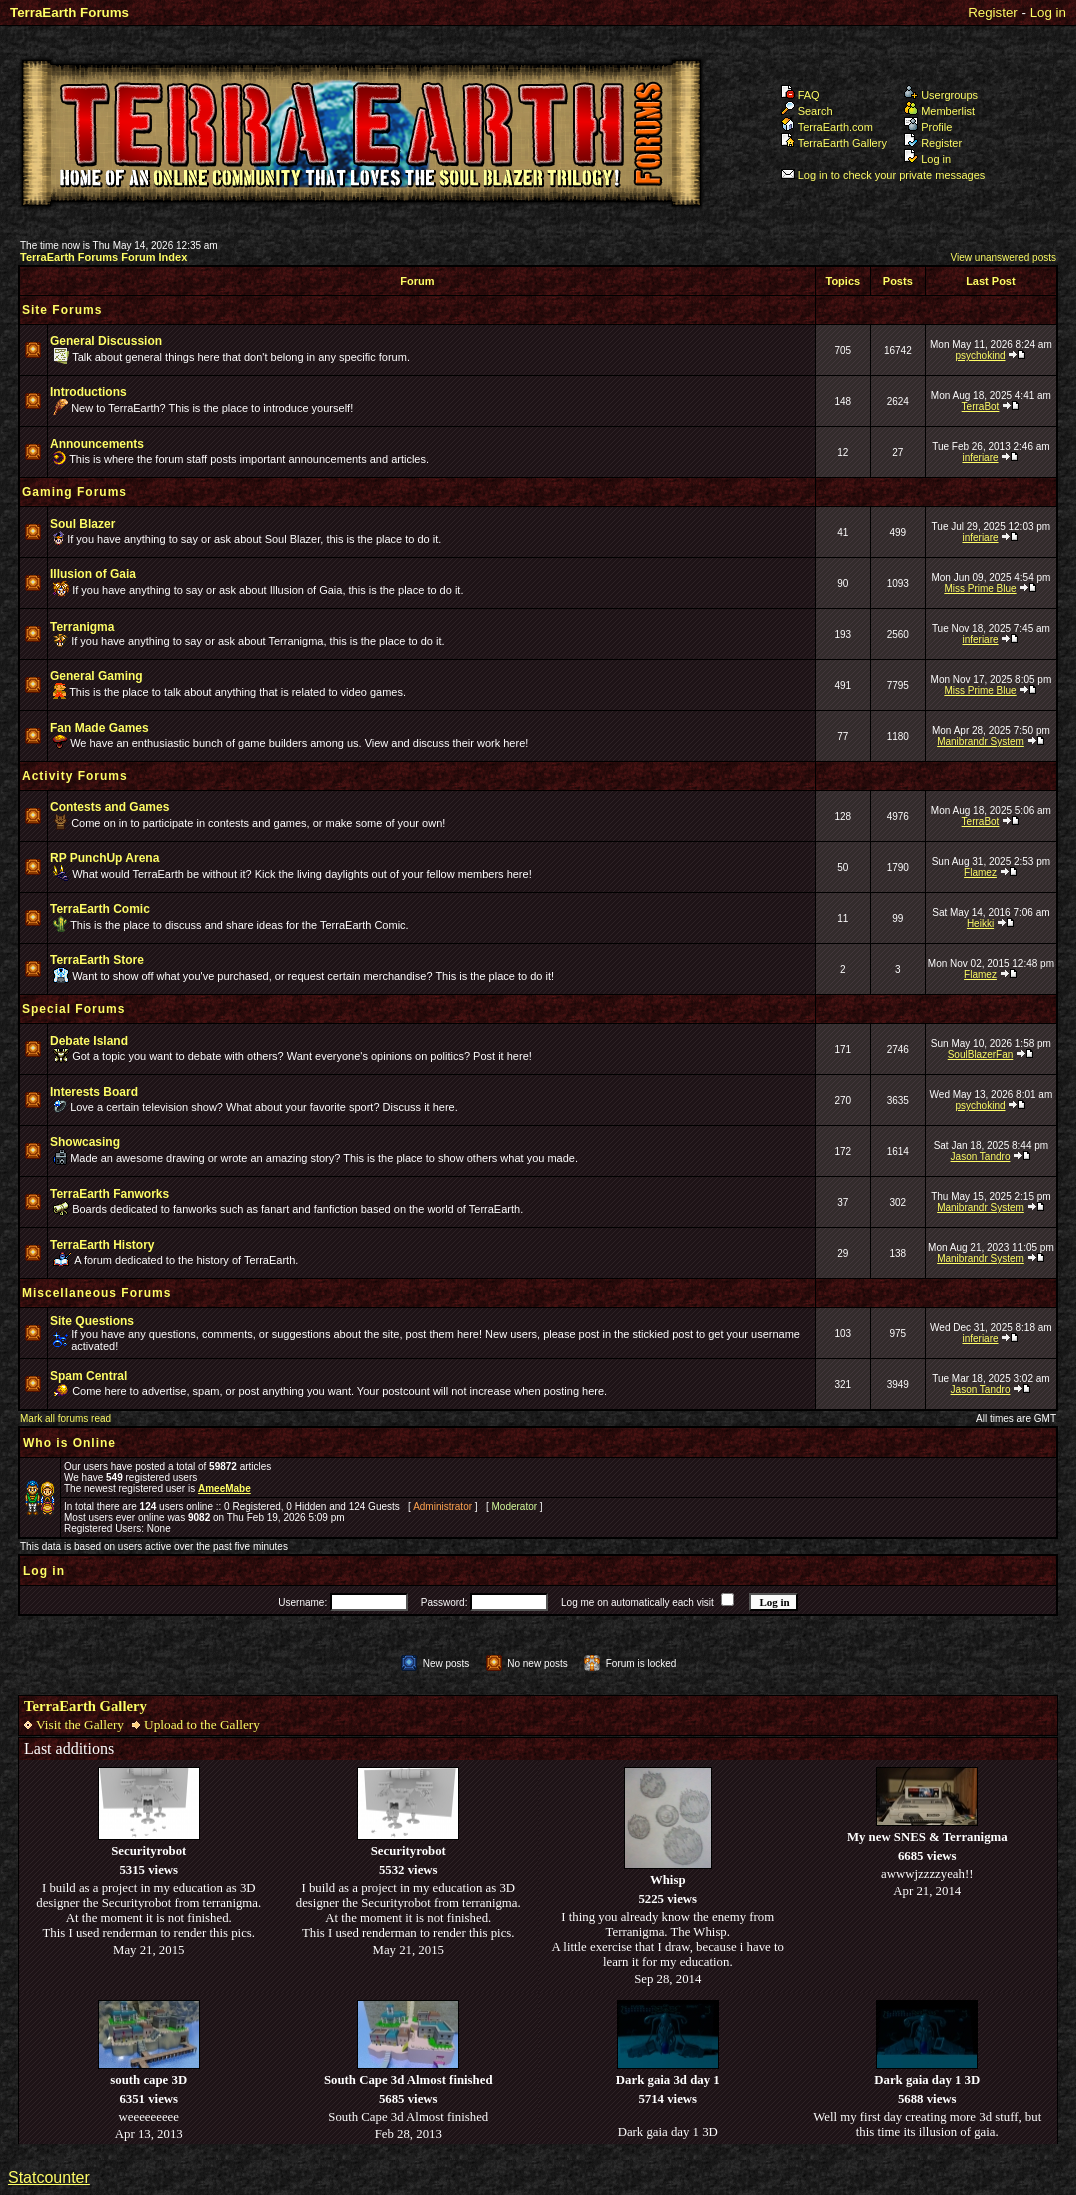 This screenshot has height=2195, width=1076. I want to click on View unanswered posts, so click(1003, 257).